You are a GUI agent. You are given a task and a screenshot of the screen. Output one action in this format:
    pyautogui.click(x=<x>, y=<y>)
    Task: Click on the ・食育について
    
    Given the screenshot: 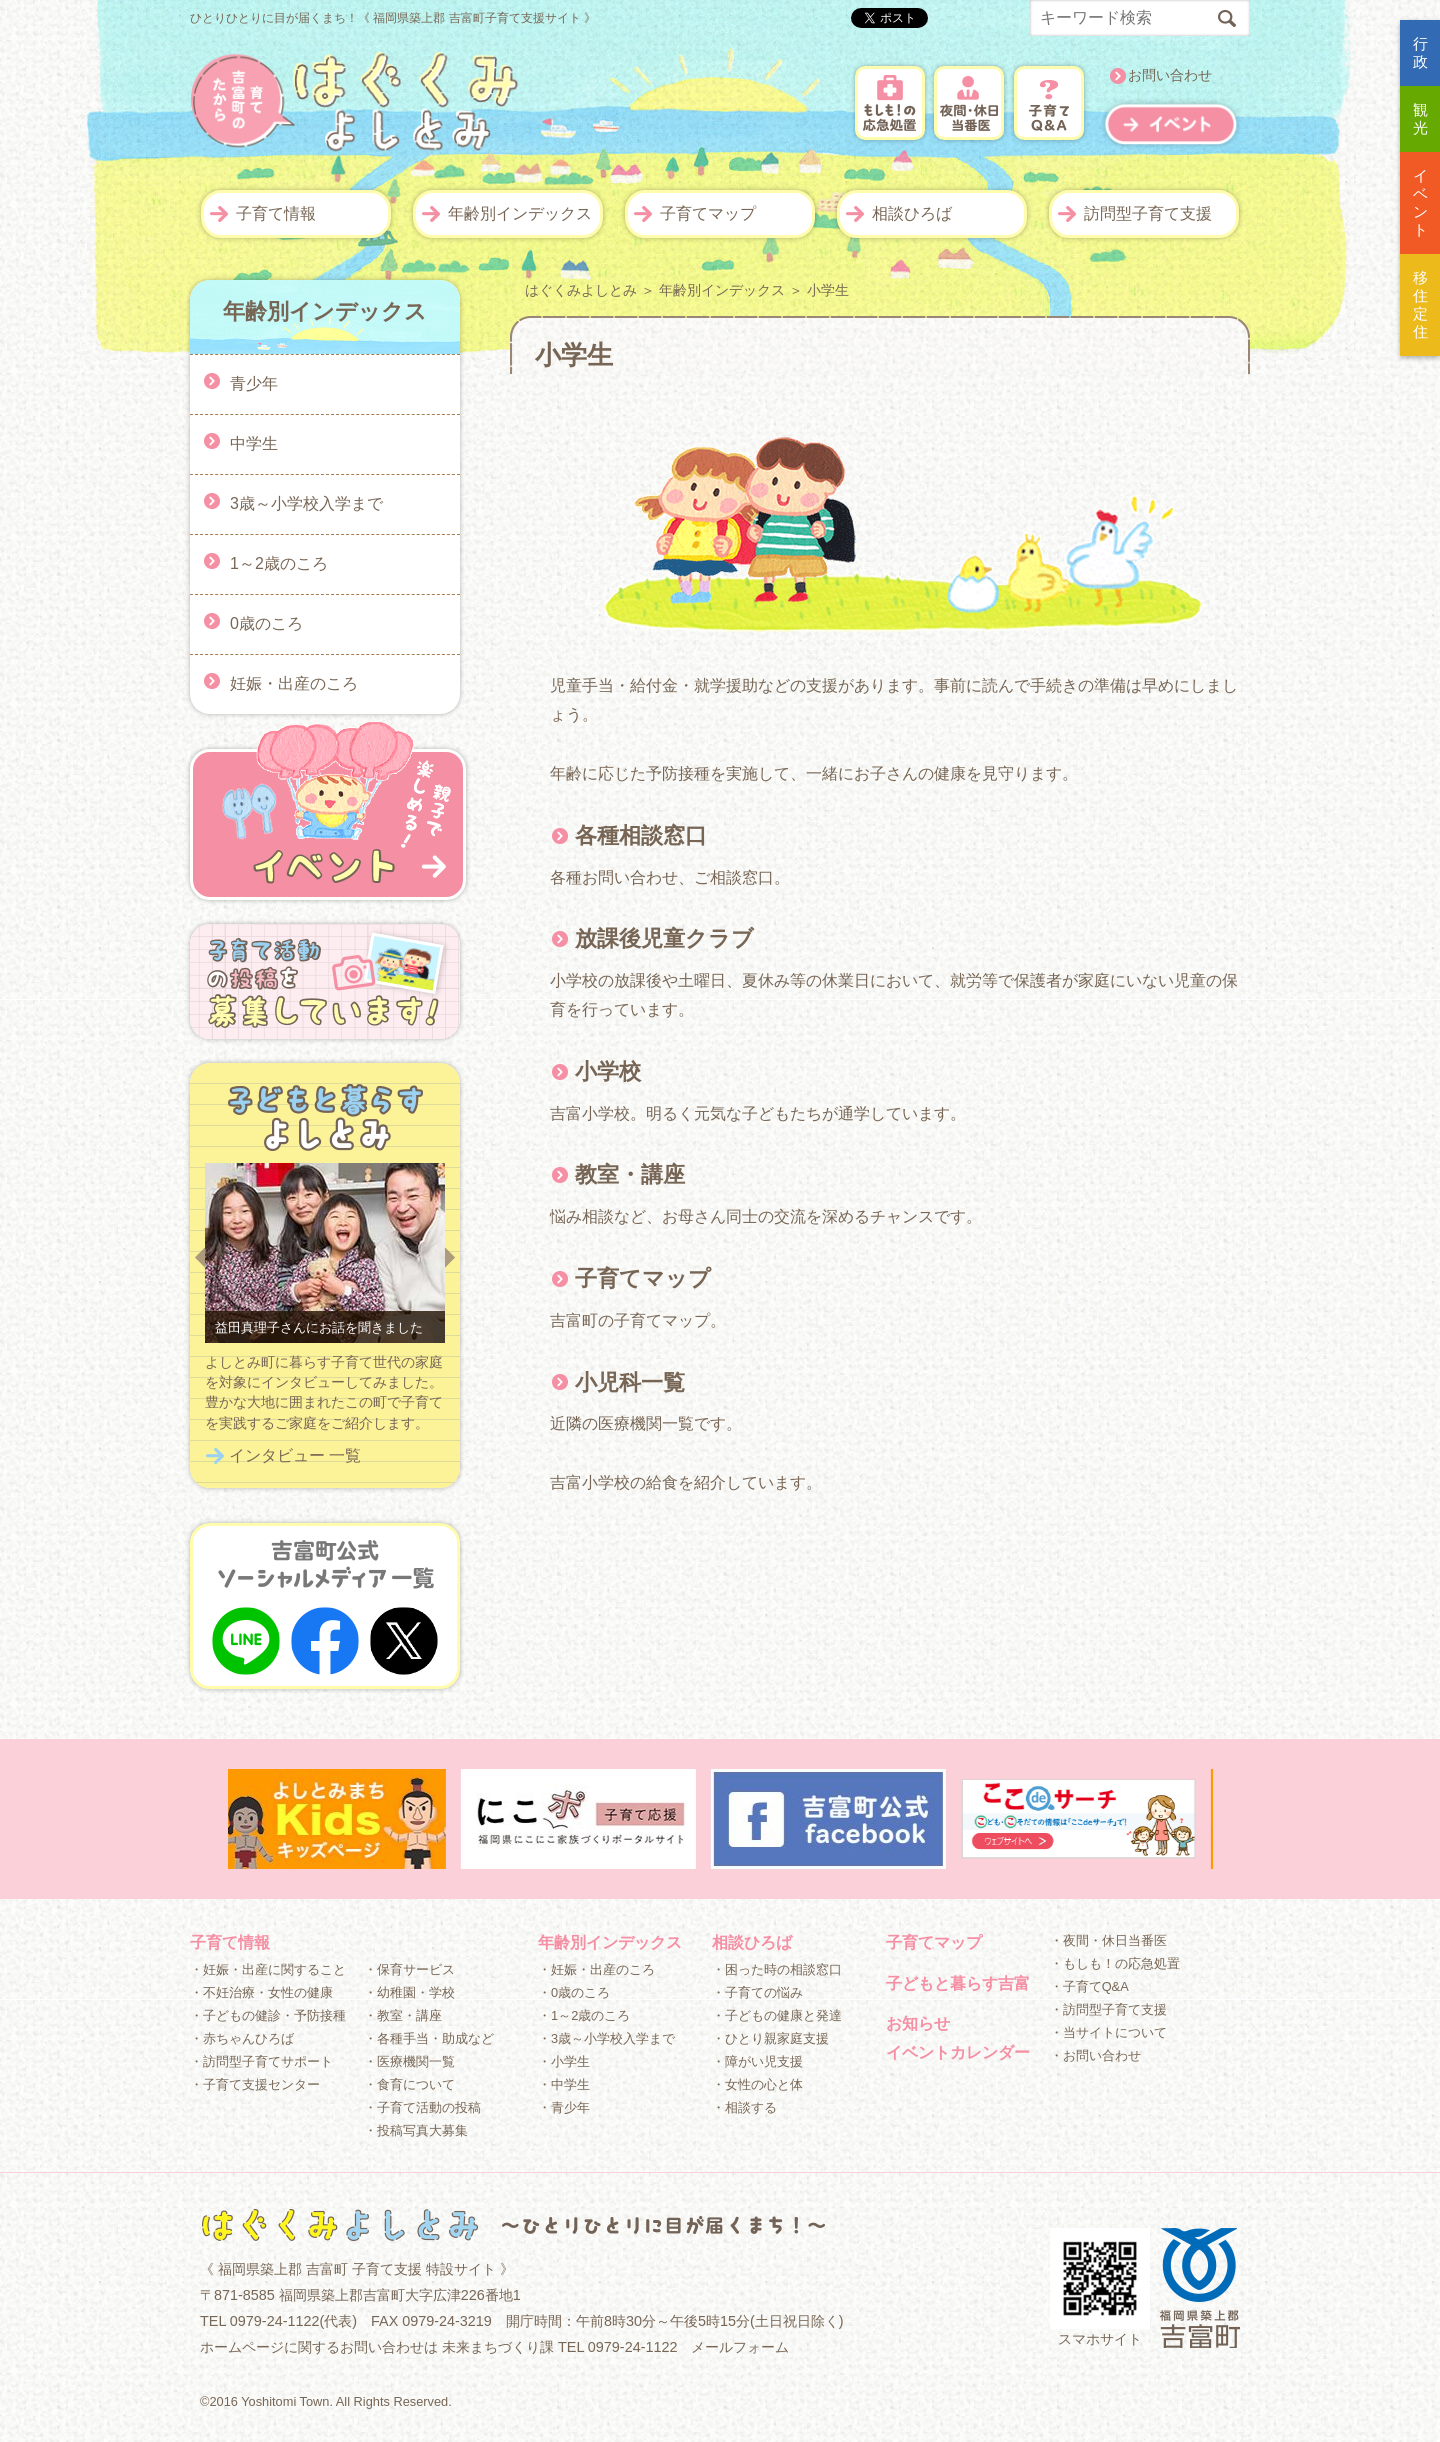 What is the action you would take?
    pyautogui.click(x=409, y=2084)
    